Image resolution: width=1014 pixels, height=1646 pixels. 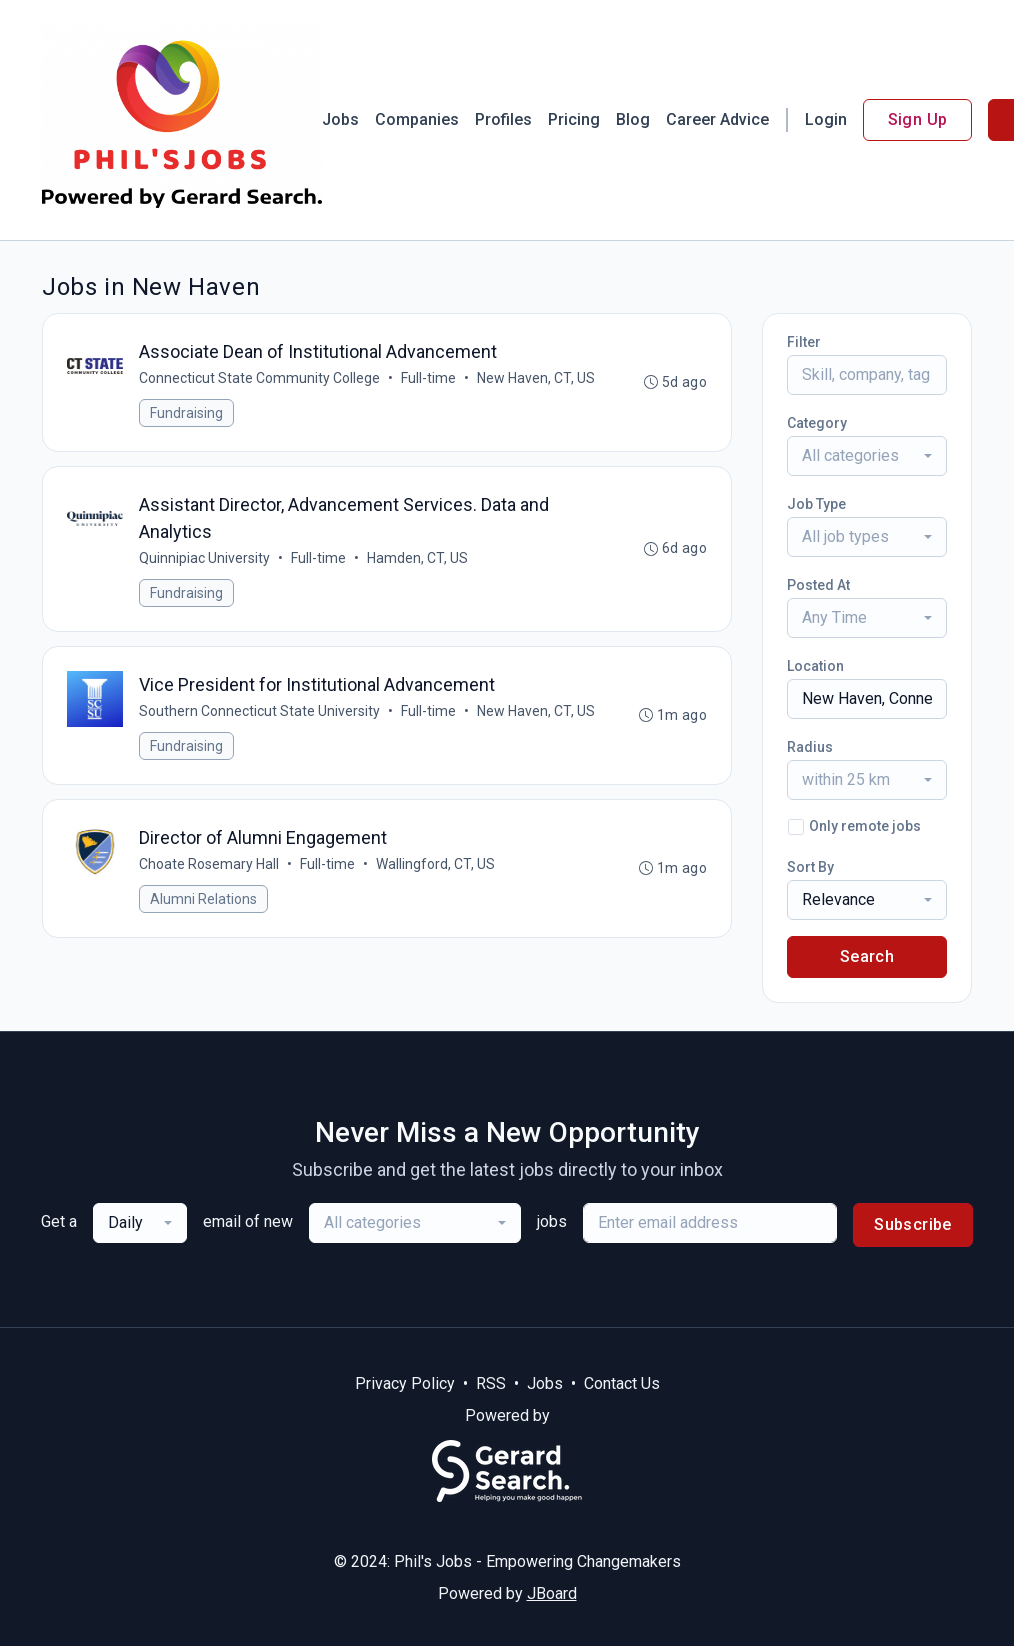 What do you see at coordinates (503, 119) in the screenshot?
I see `Profiles` at bounding box center [503, 119].